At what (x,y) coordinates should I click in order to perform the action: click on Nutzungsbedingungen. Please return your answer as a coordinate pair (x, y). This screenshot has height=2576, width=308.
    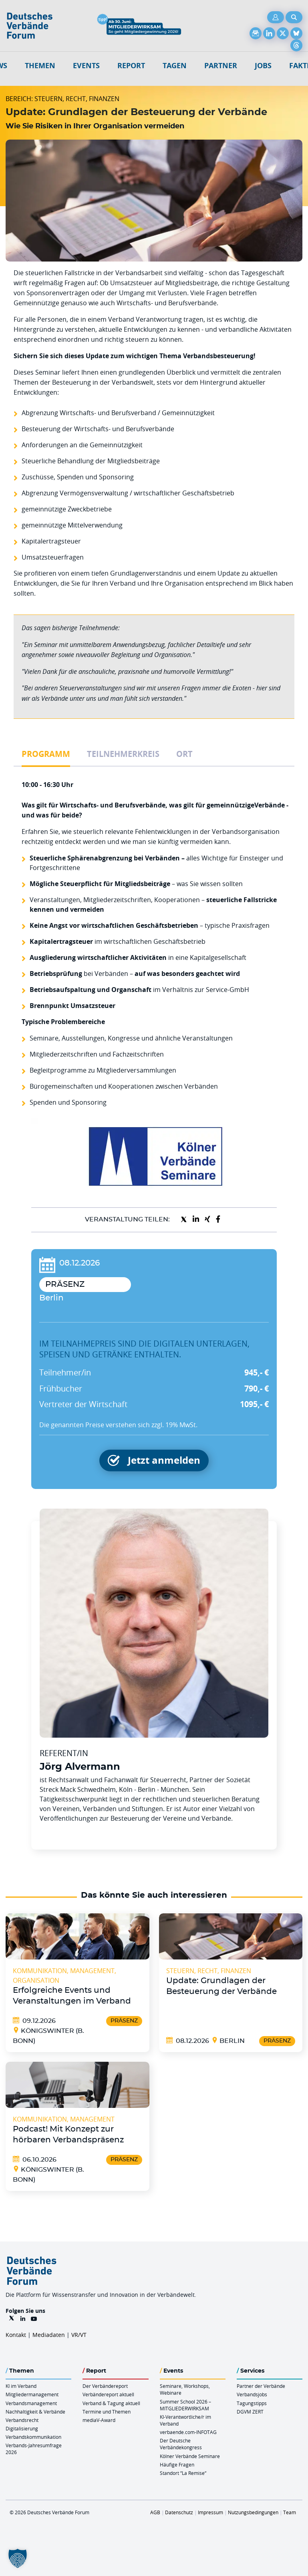
    Looking at the image, I should click on (253, 2512).